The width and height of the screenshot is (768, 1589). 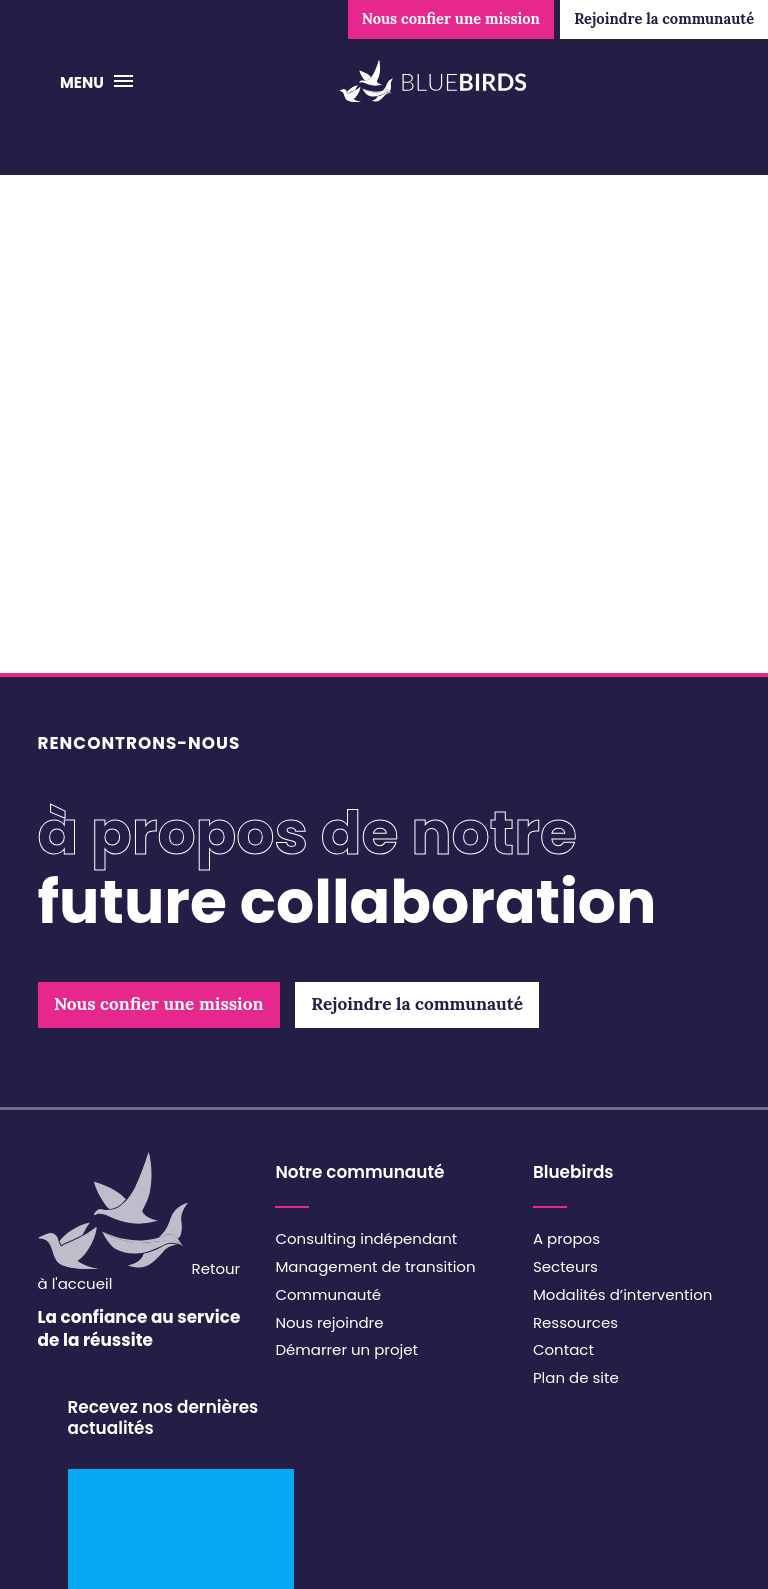 What do you see at coordinates (575, 1322) in the screenshot?
I see `Ressources` at bounding box center [575, 1322].